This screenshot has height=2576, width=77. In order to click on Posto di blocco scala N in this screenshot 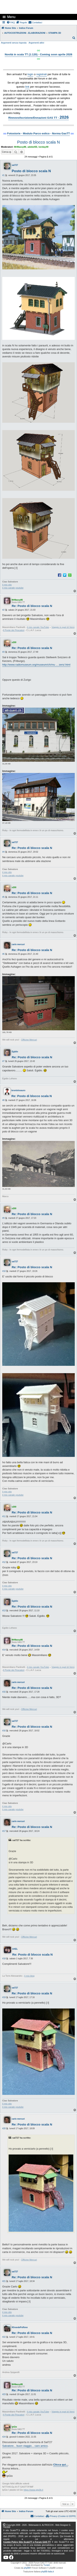, I will do `click(38, 142)`.